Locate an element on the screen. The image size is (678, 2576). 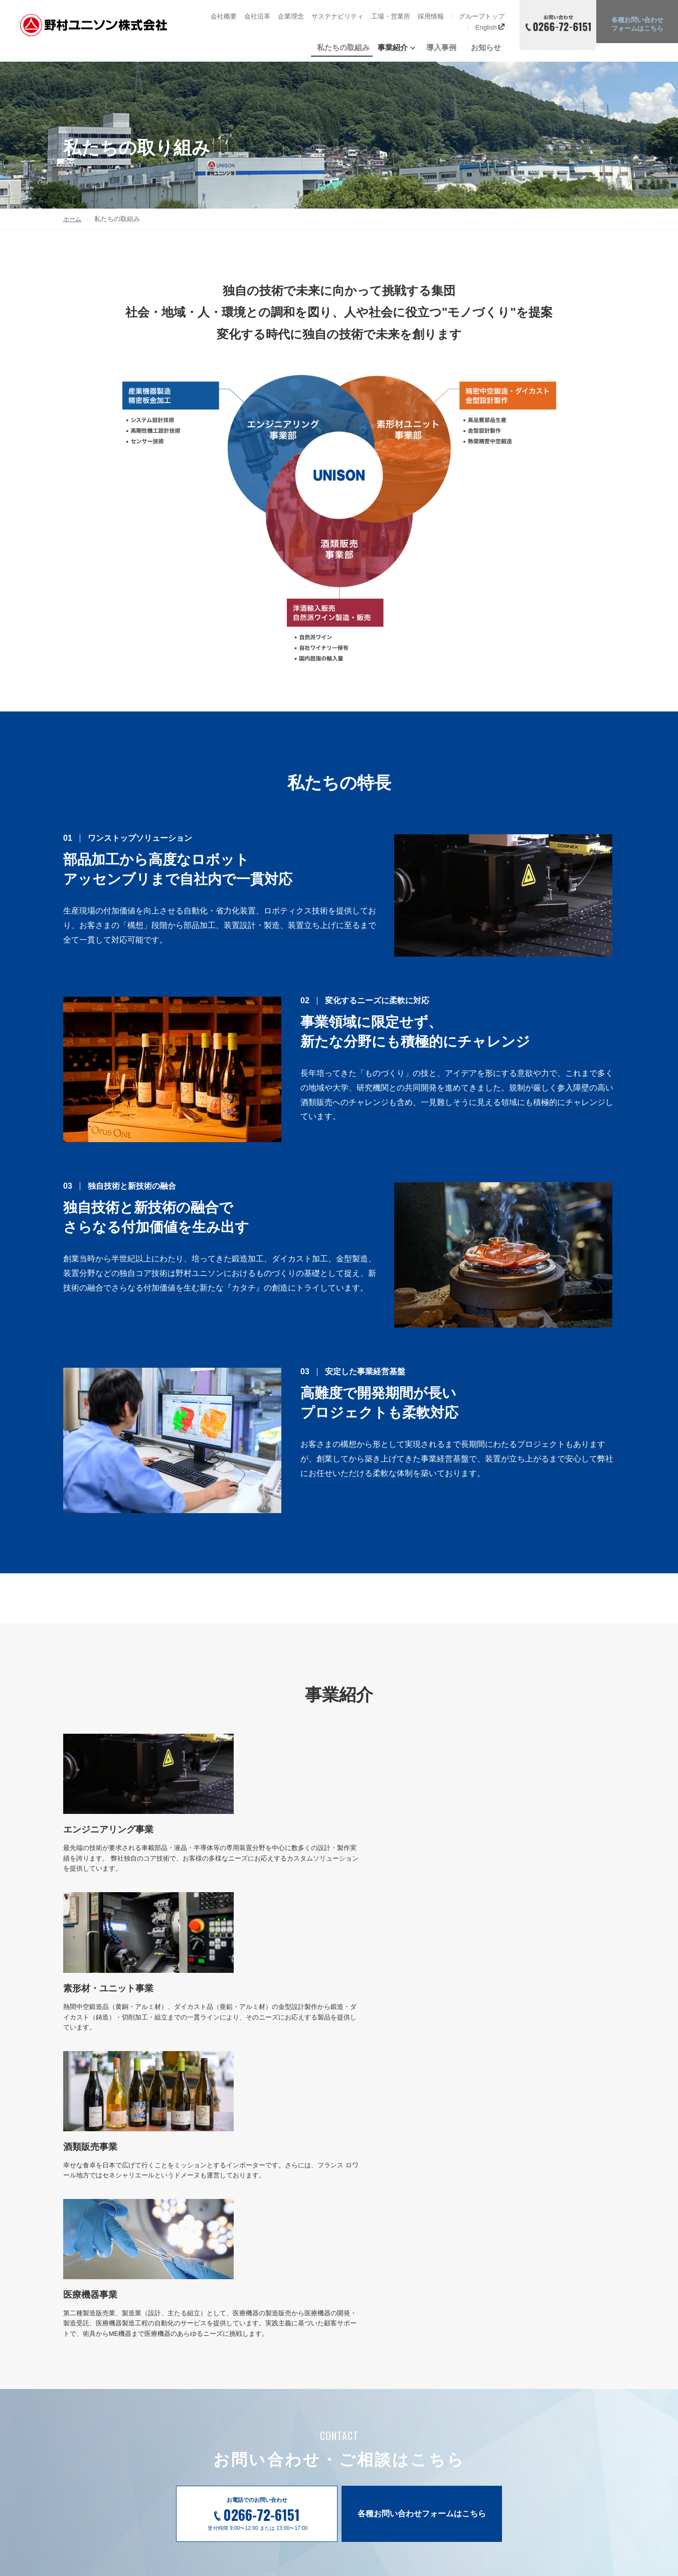
お知らせ is located at coordinates (489, 47).